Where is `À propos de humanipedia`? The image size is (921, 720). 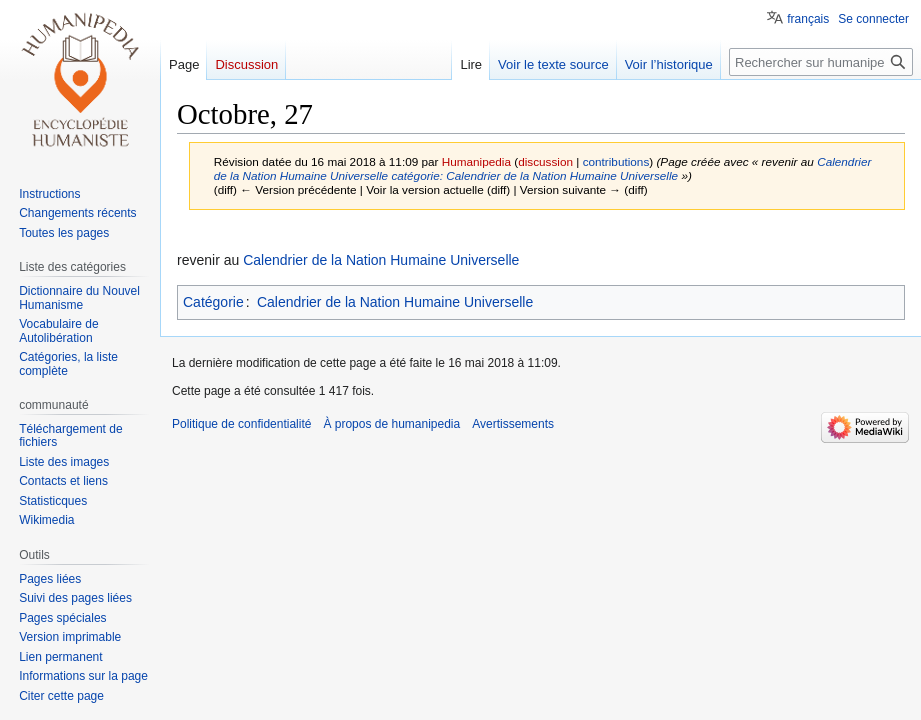 À propos de humanipedia is located at coordinates (391, 424).